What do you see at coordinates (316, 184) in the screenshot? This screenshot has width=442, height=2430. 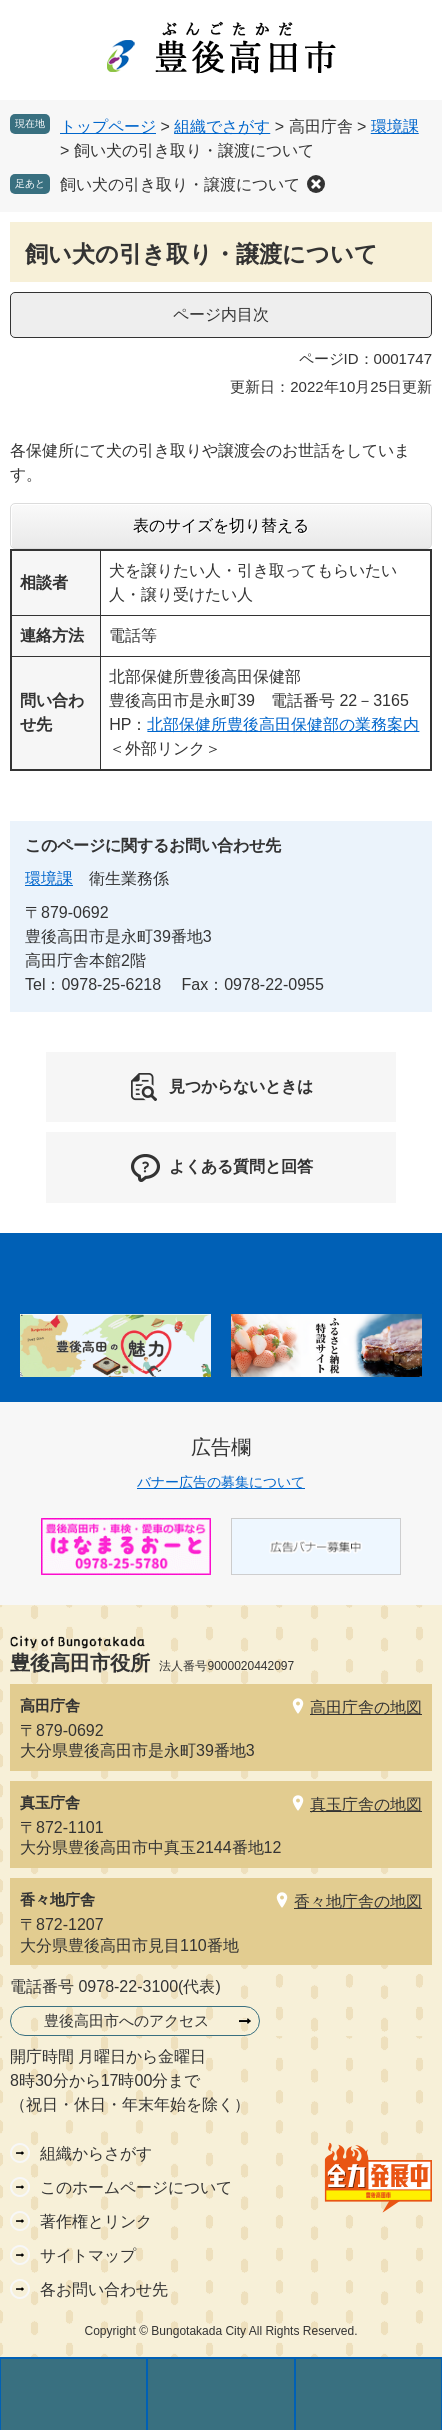 I see `削除` at bounding box center [316, 184].